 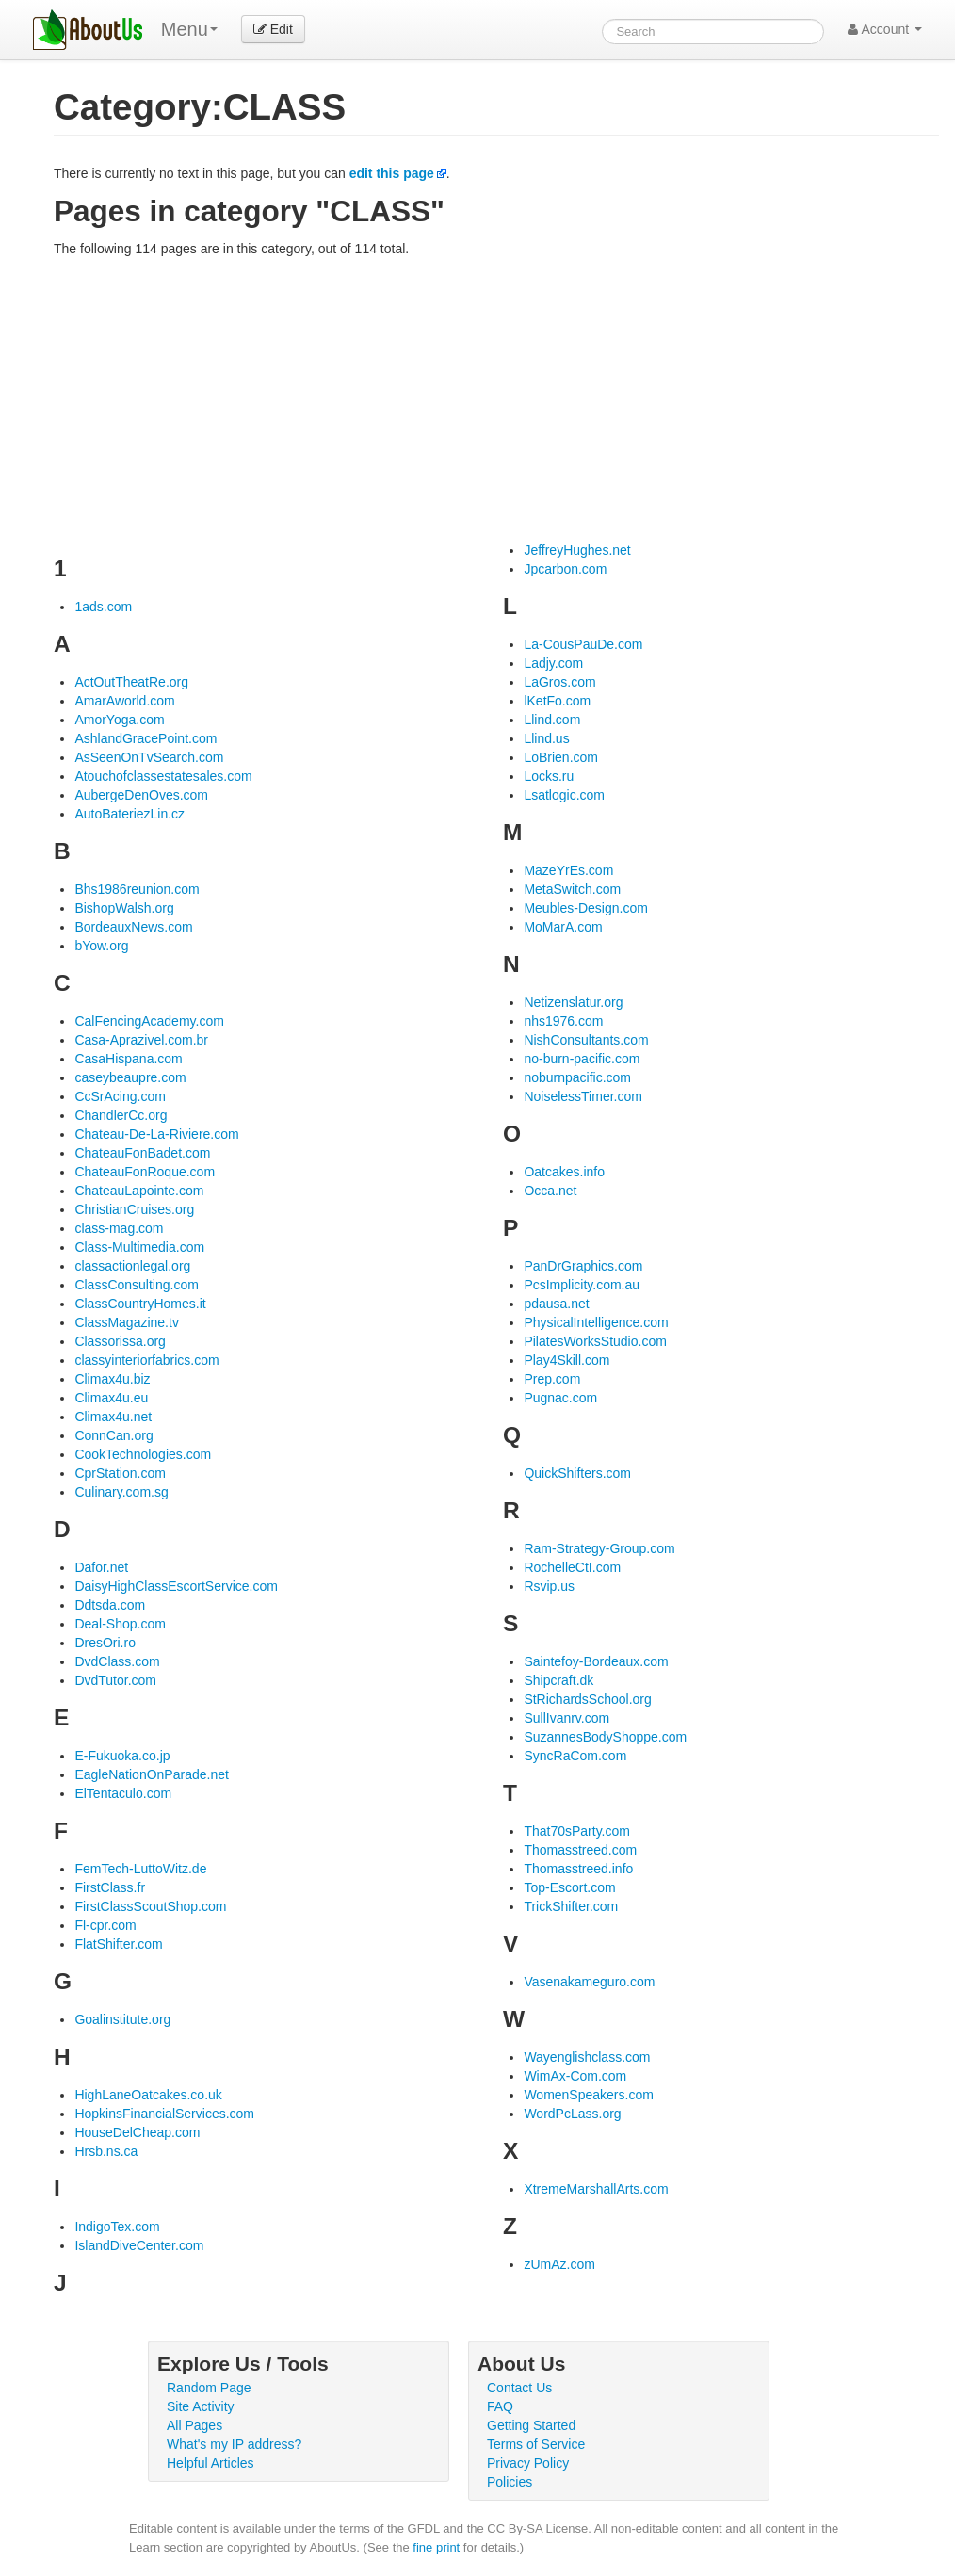 What do you see at coordinates (559, 681) in the screenshot?
I see `LaGros.com` at bounding box center [559, 681].